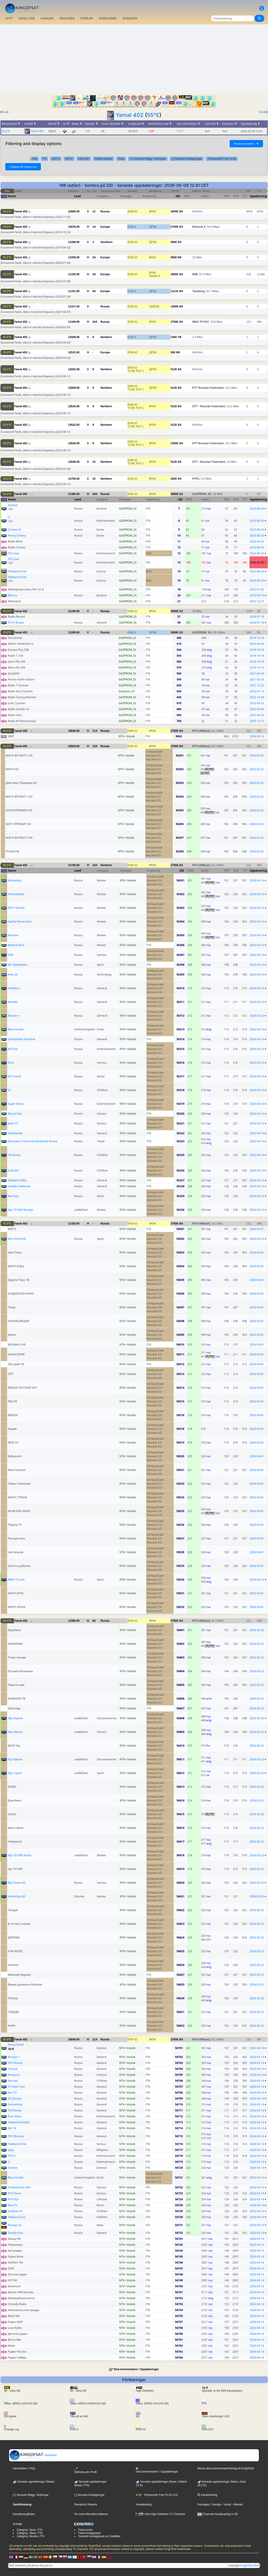 The width and height of the screenshot is (268, 2576). I want to click on NTV Hit, so click(12, 1049).